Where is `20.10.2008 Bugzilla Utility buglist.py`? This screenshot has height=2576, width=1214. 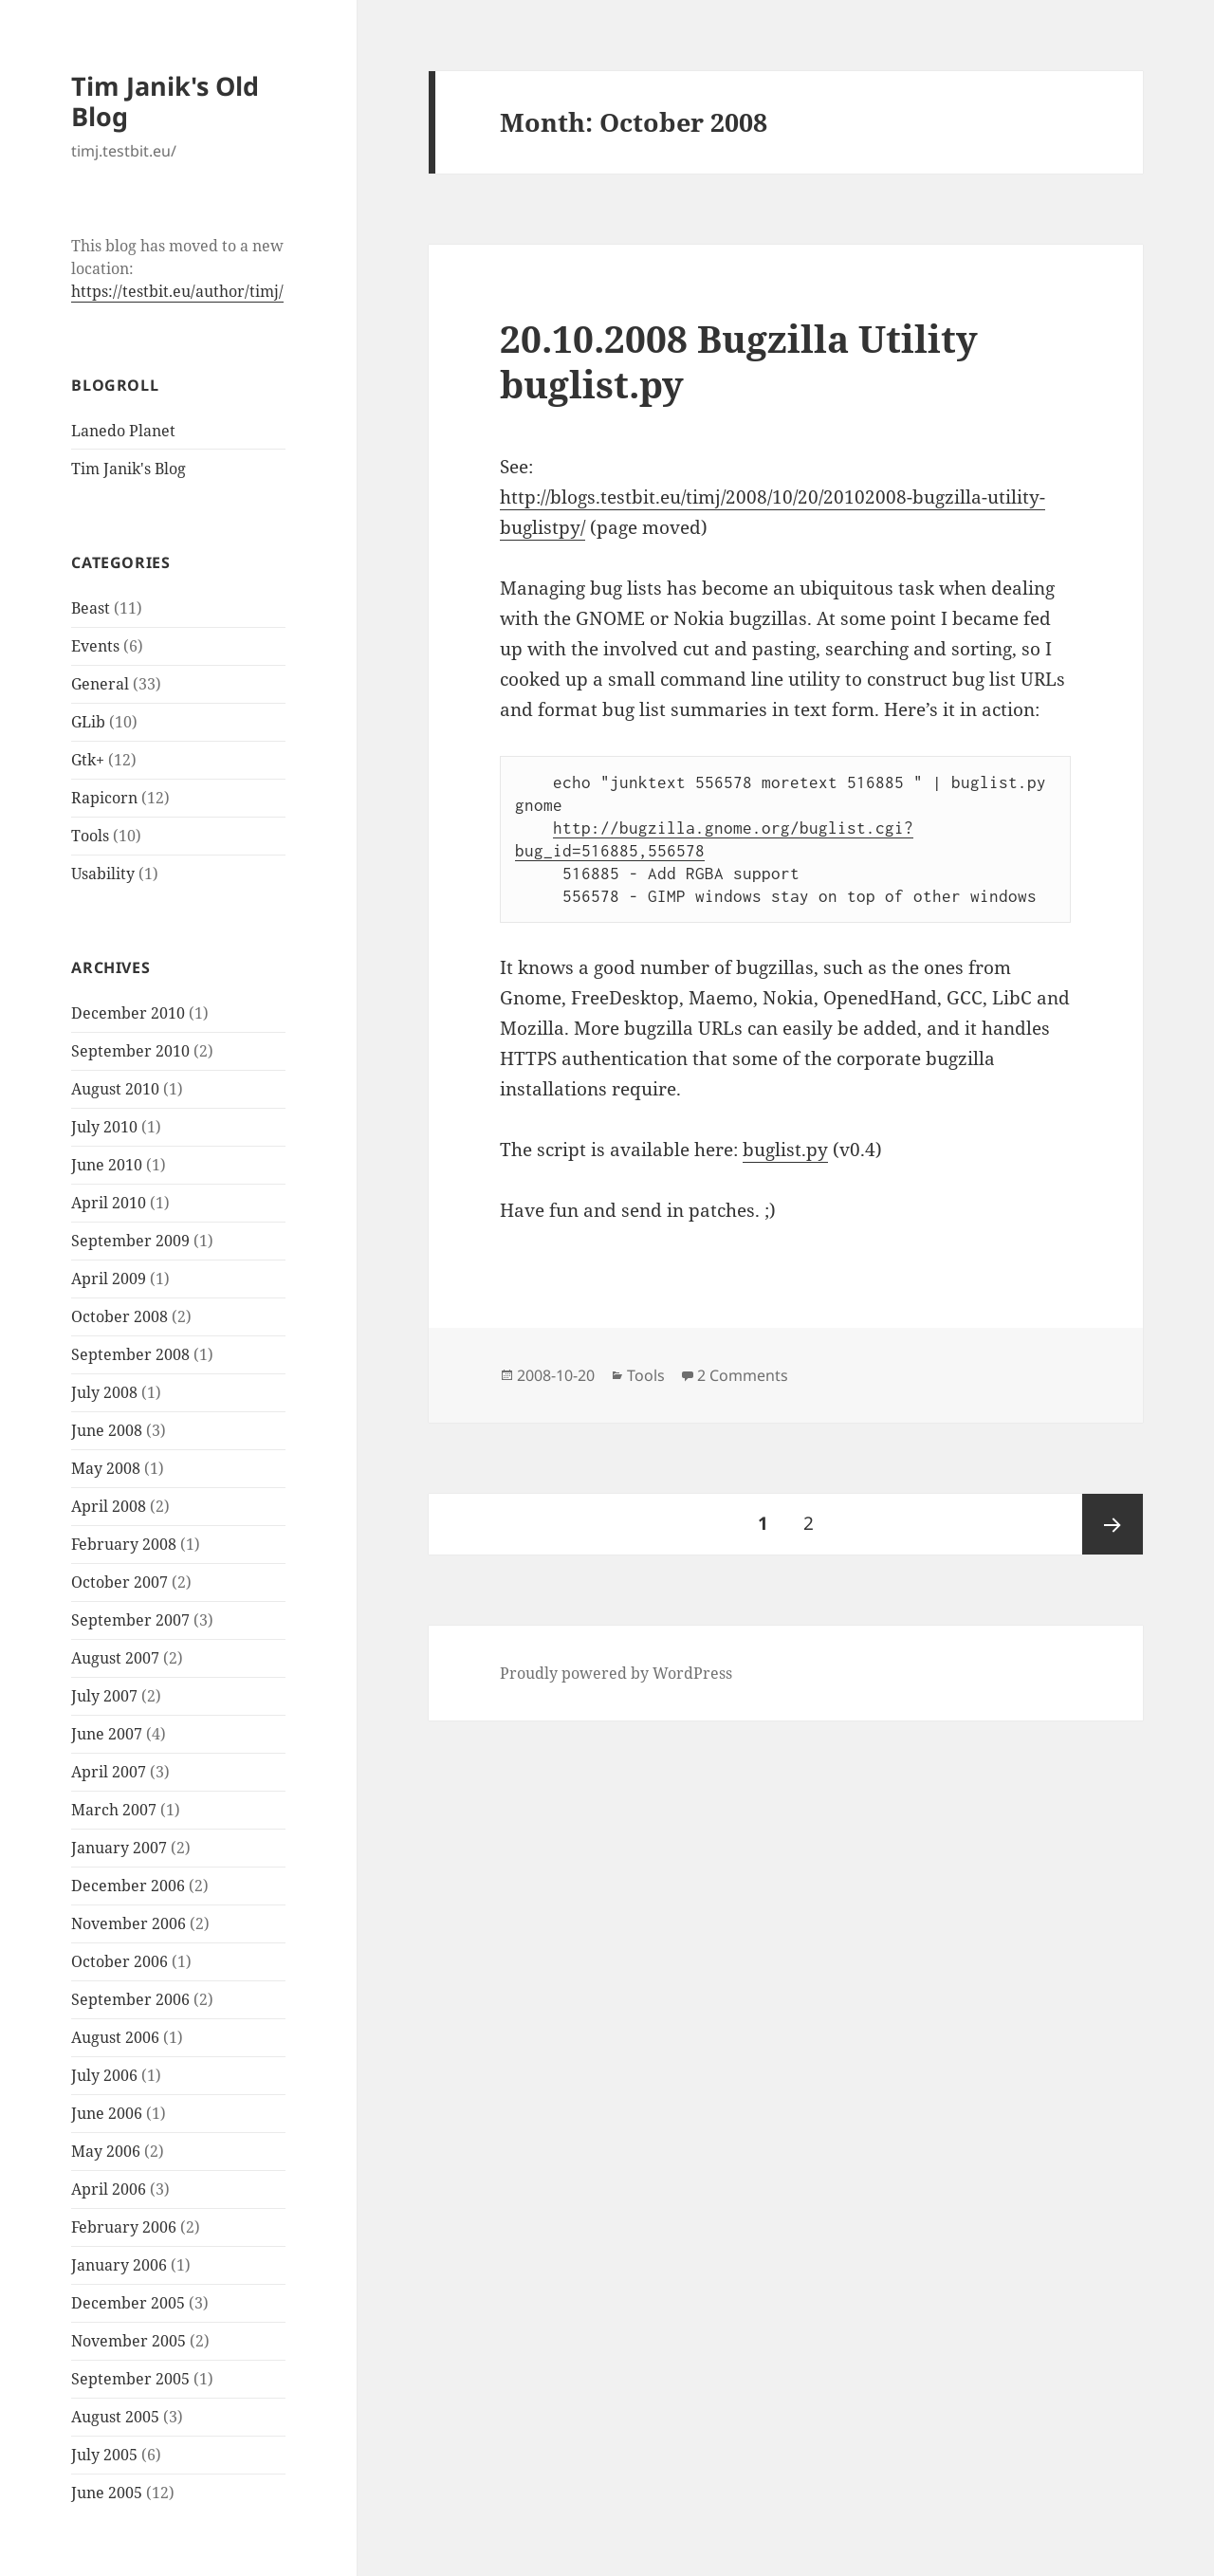
20.10.2008 Bugzilla Utility buglist.py is located at coordinates (739, 361).